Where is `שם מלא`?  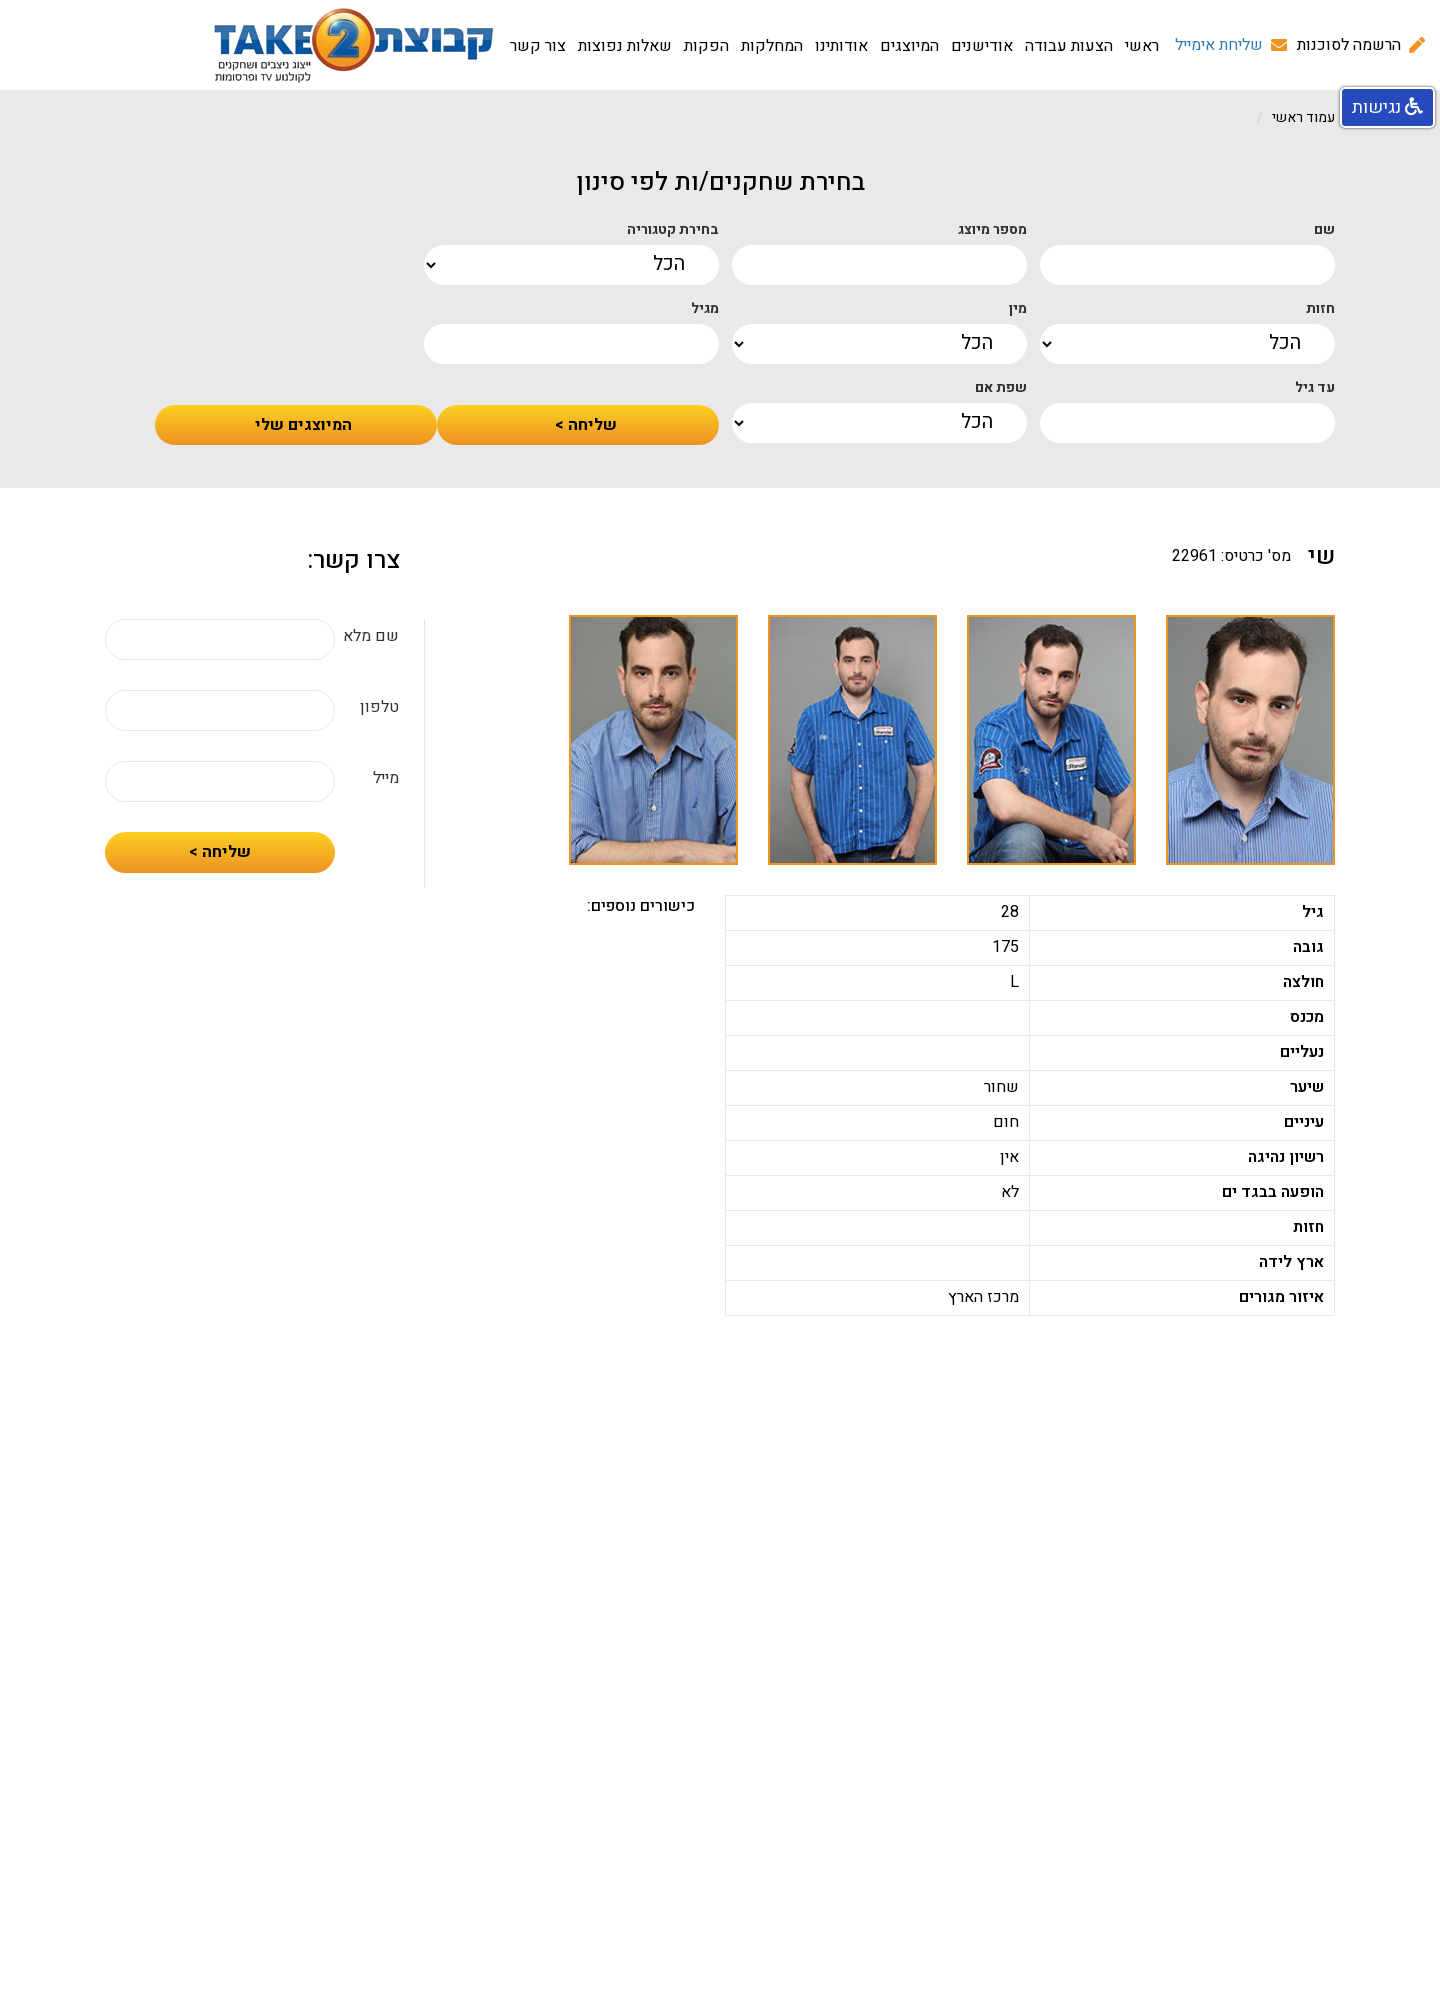 שם מלא is located at coordinates (371, 636).